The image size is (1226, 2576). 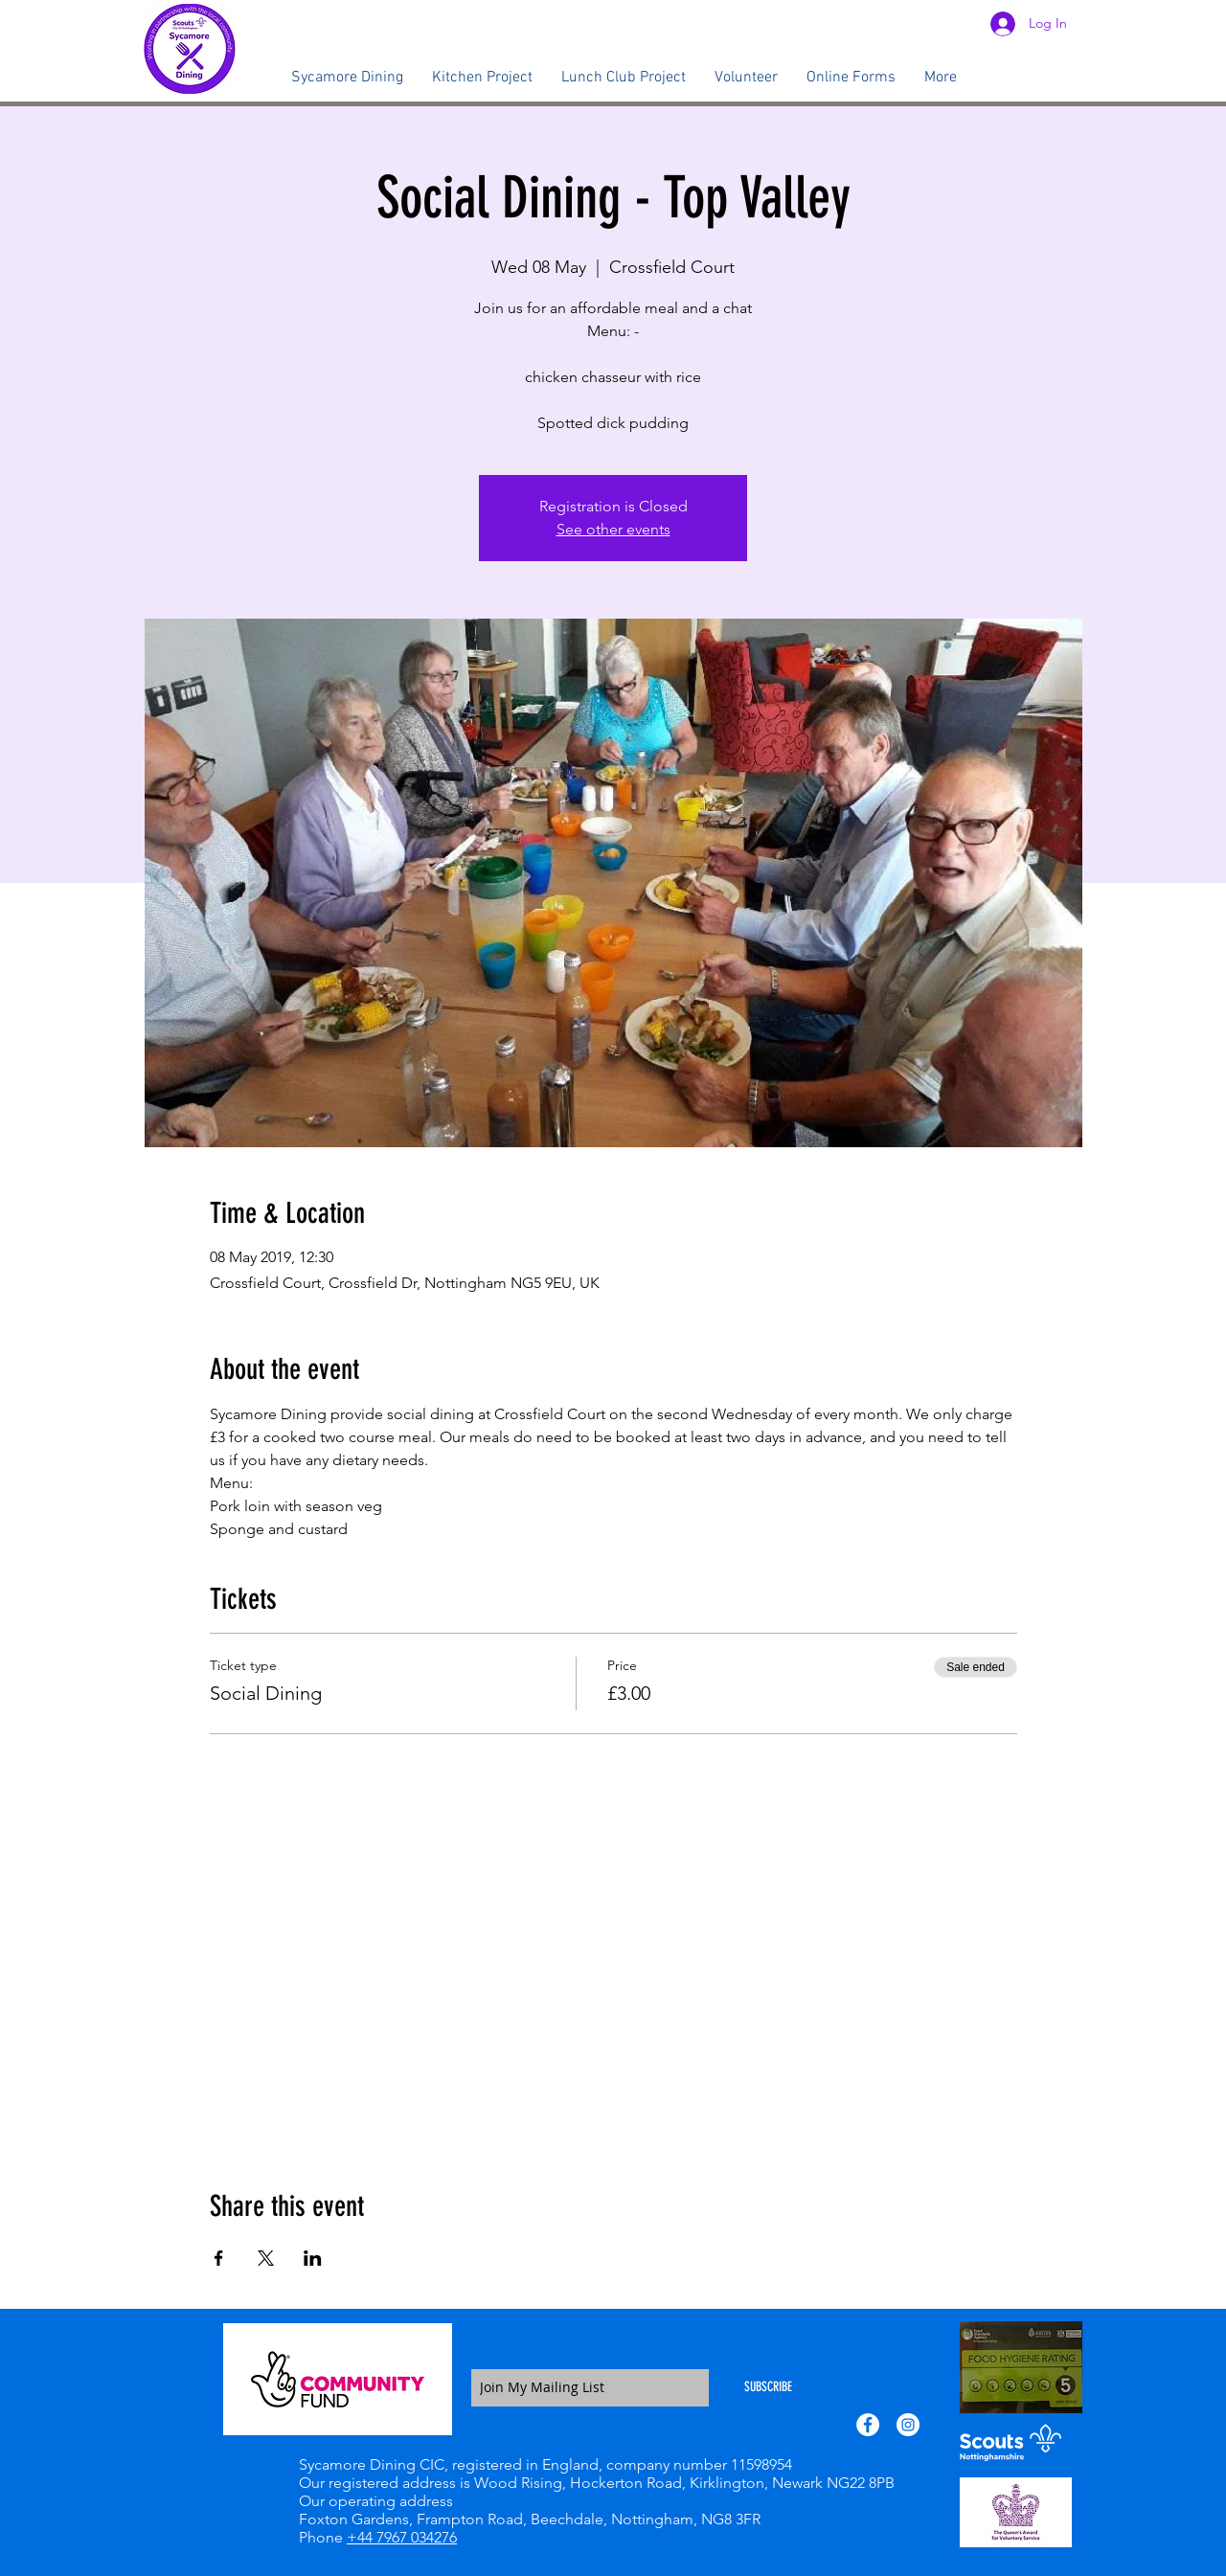 What do you see at coordinates (313, 2258) in the screenshot?
I see `[Share event on LinkedIn]` at bounding box center [313, 2258].